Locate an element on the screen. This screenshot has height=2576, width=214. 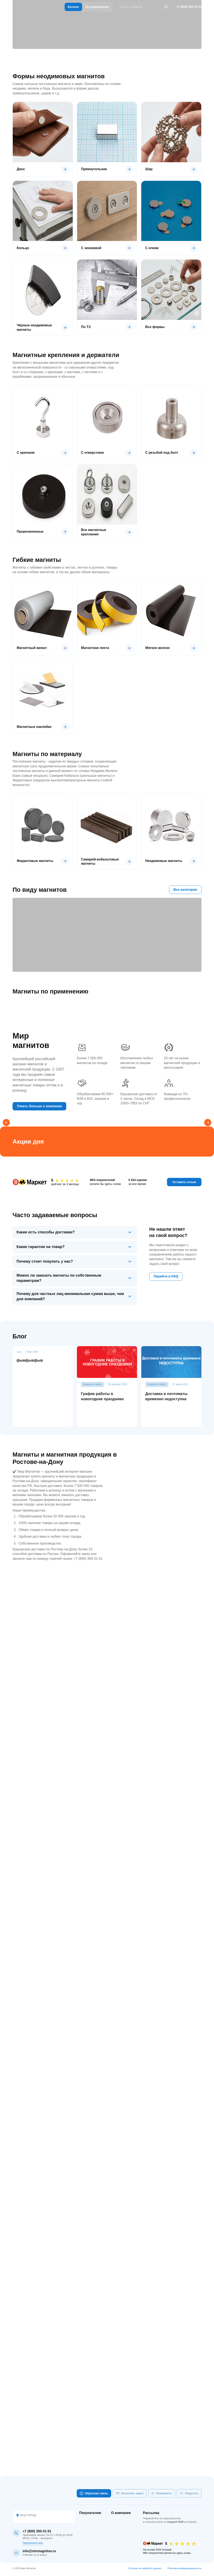
Оставить отзыв is located at coordinates (184, 1182).